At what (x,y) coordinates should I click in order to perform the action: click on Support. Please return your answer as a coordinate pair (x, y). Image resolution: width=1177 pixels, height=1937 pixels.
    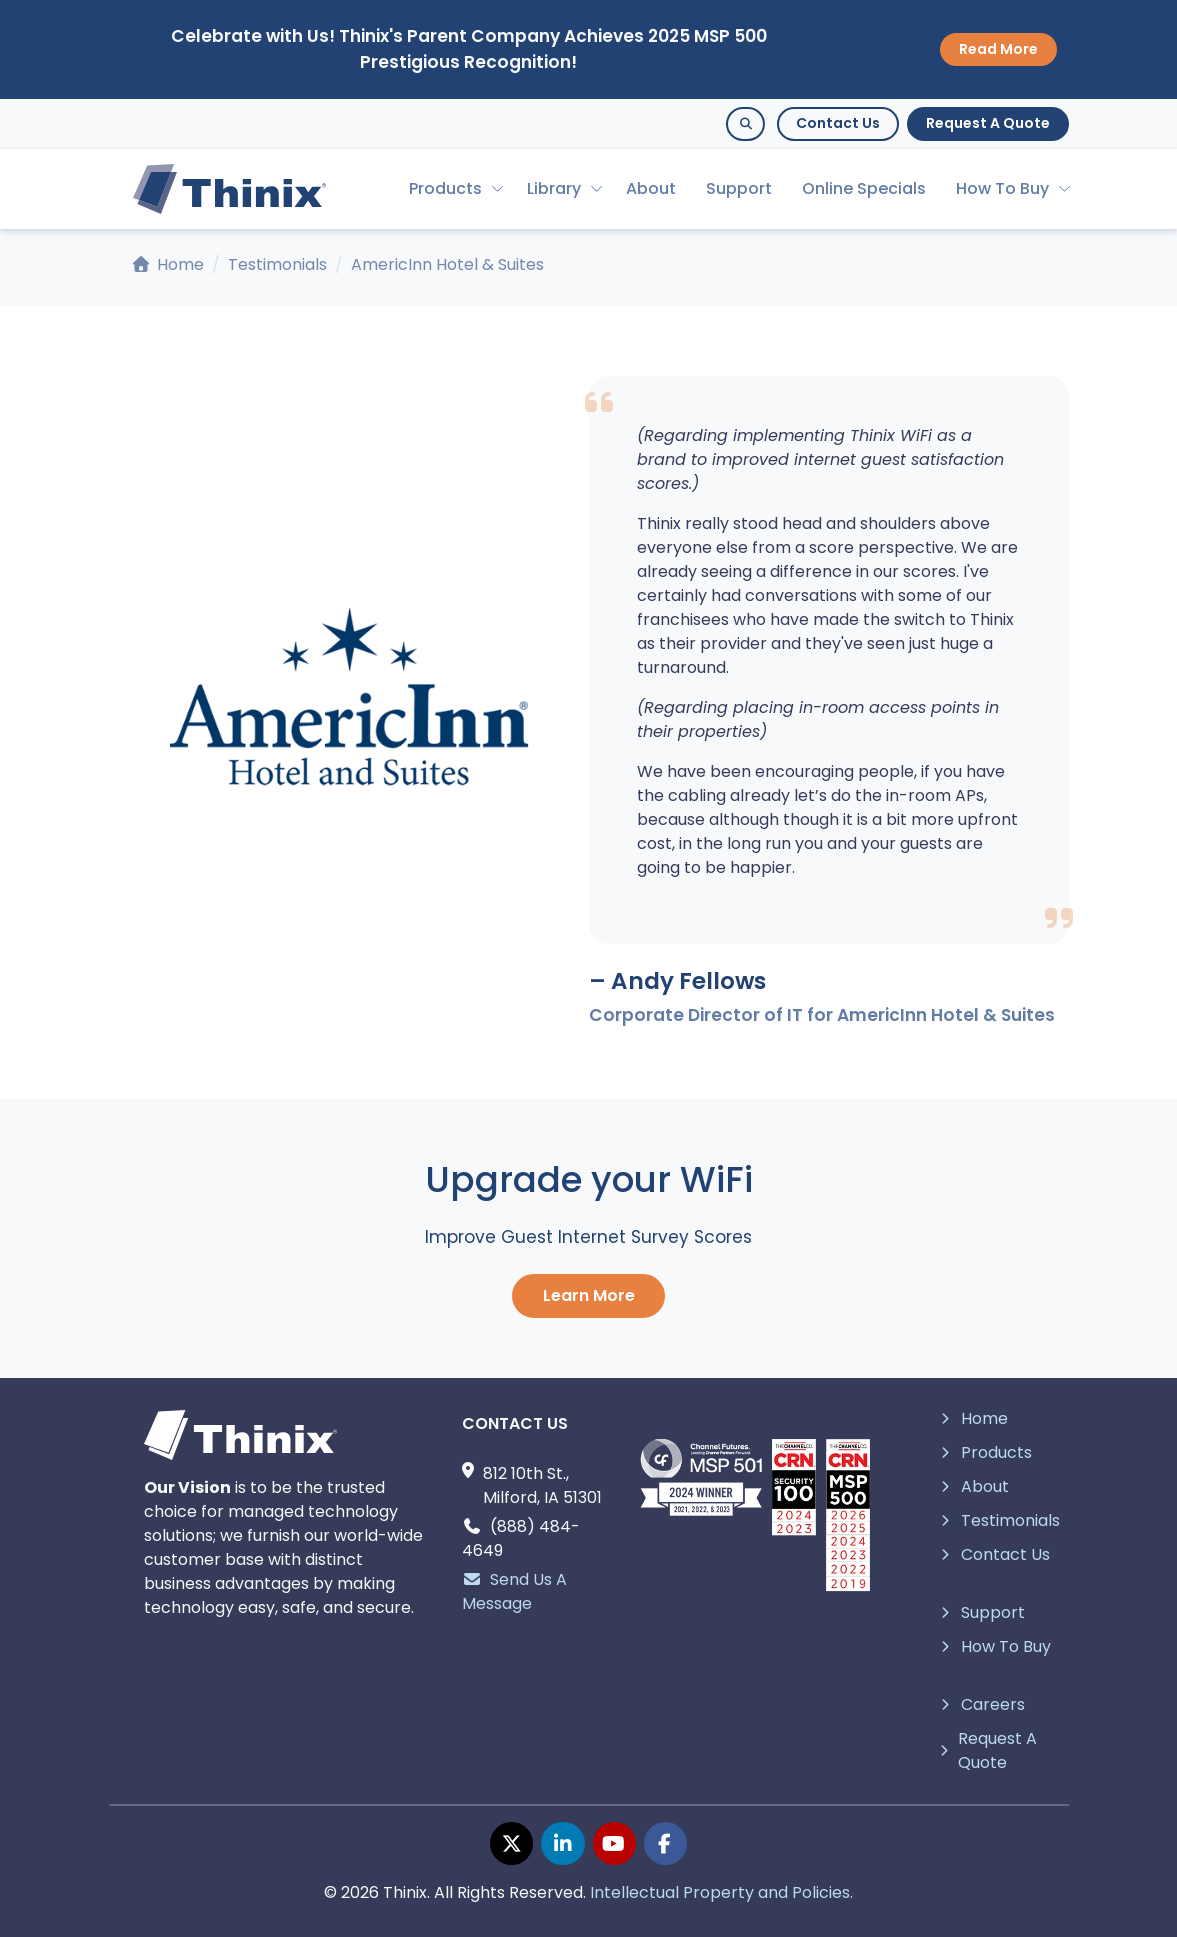
    Looking at the image, I should click on (739, 188).